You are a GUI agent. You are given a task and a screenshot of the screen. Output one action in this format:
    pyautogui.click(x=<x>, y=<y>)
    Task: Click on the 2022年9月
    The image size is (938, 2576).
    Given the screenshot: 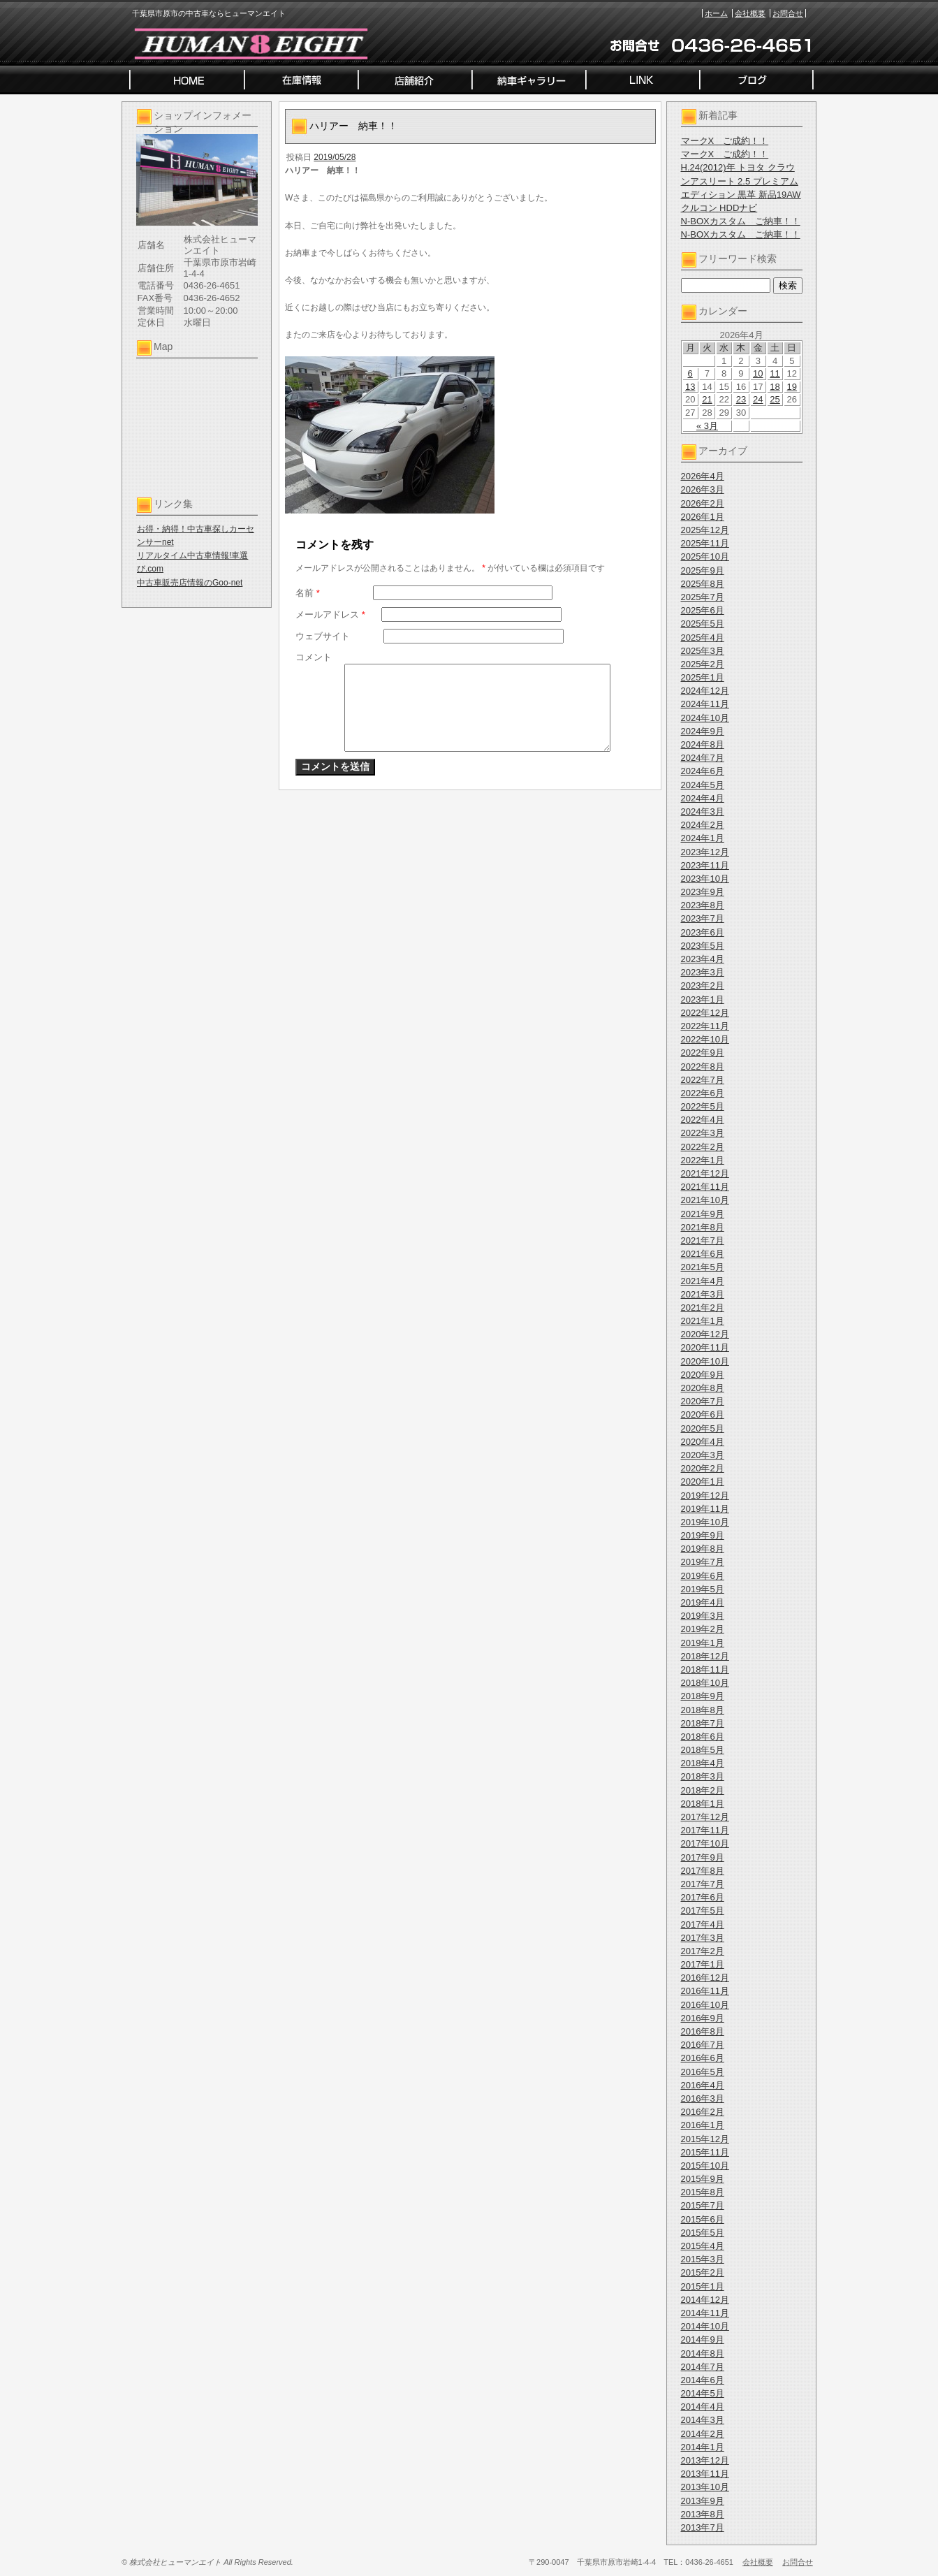 What is the action you would take?
    pyautogui.click(x=702, y=1052)
    